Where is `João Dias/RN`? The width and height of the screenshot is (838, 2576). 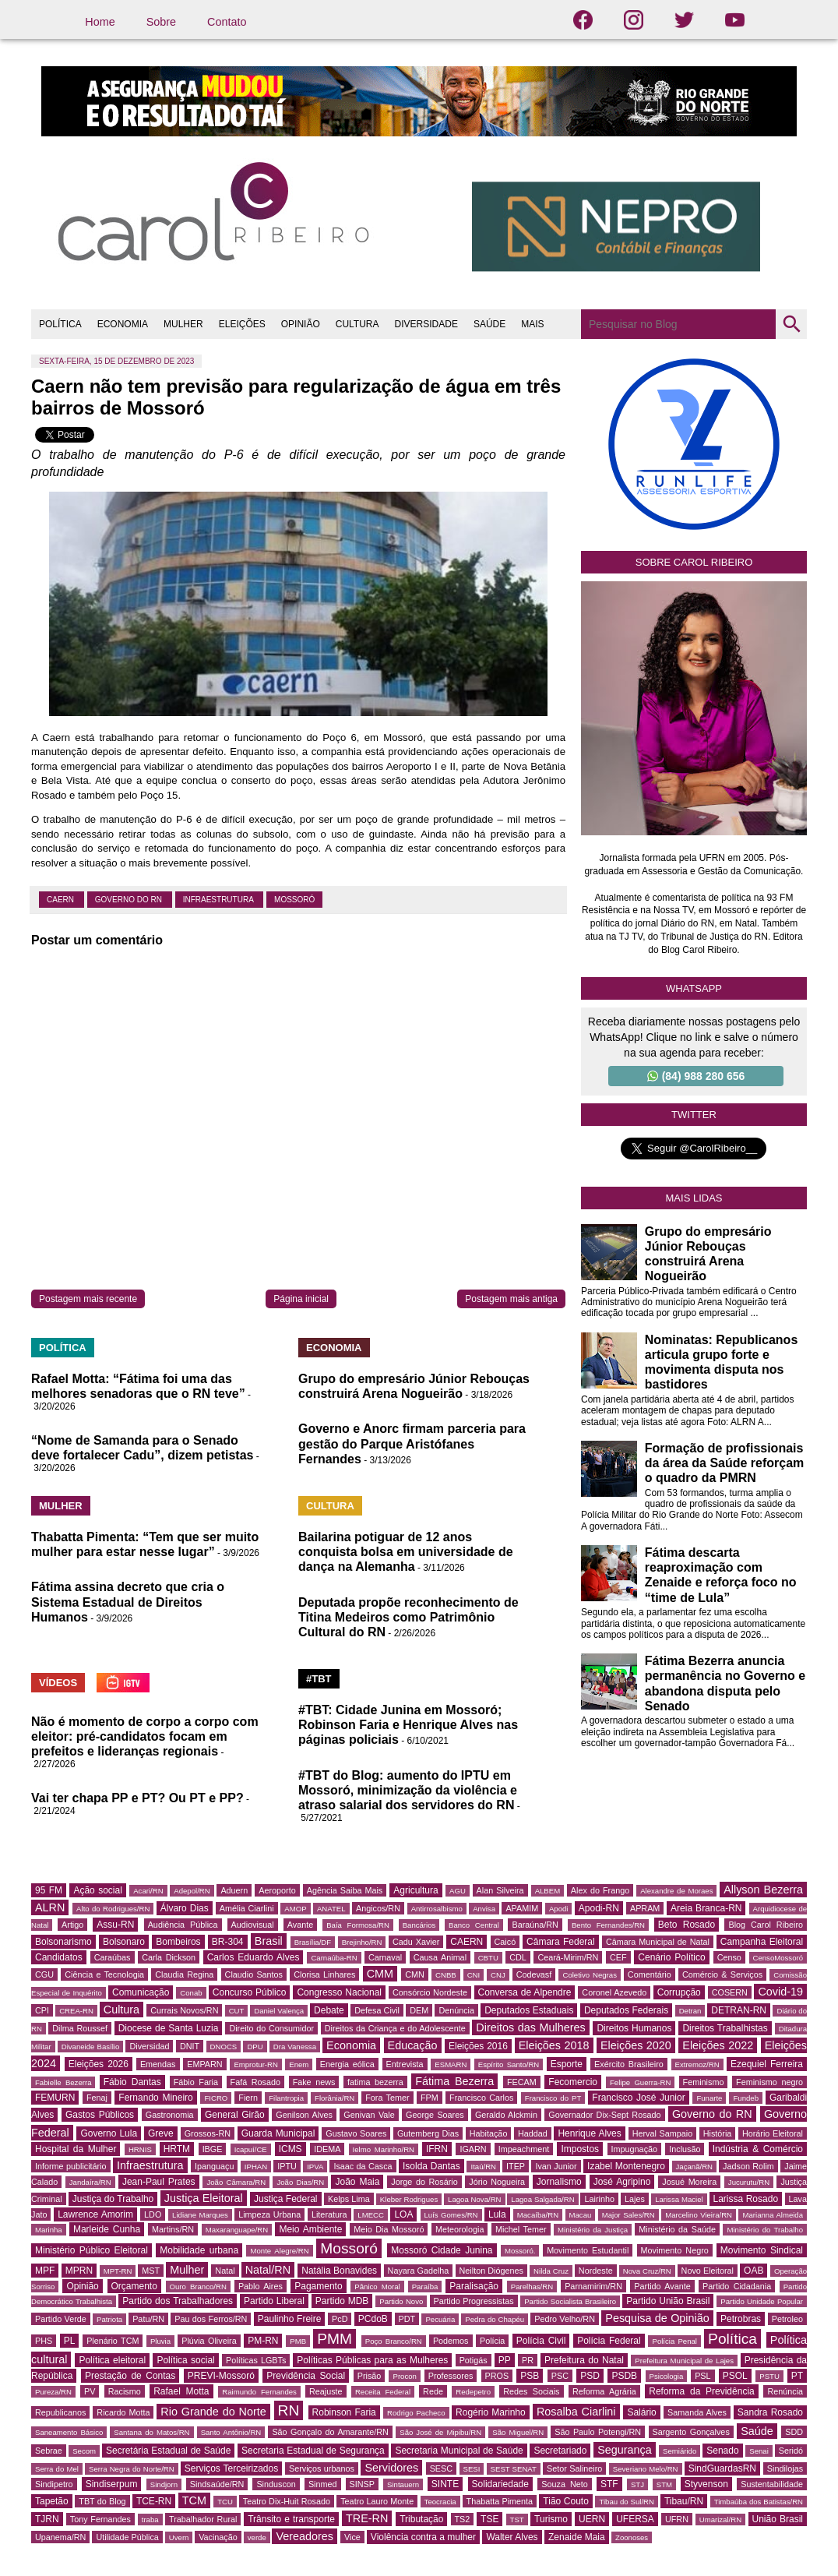
João Dias/RN is located at coordinates (300, 2182).